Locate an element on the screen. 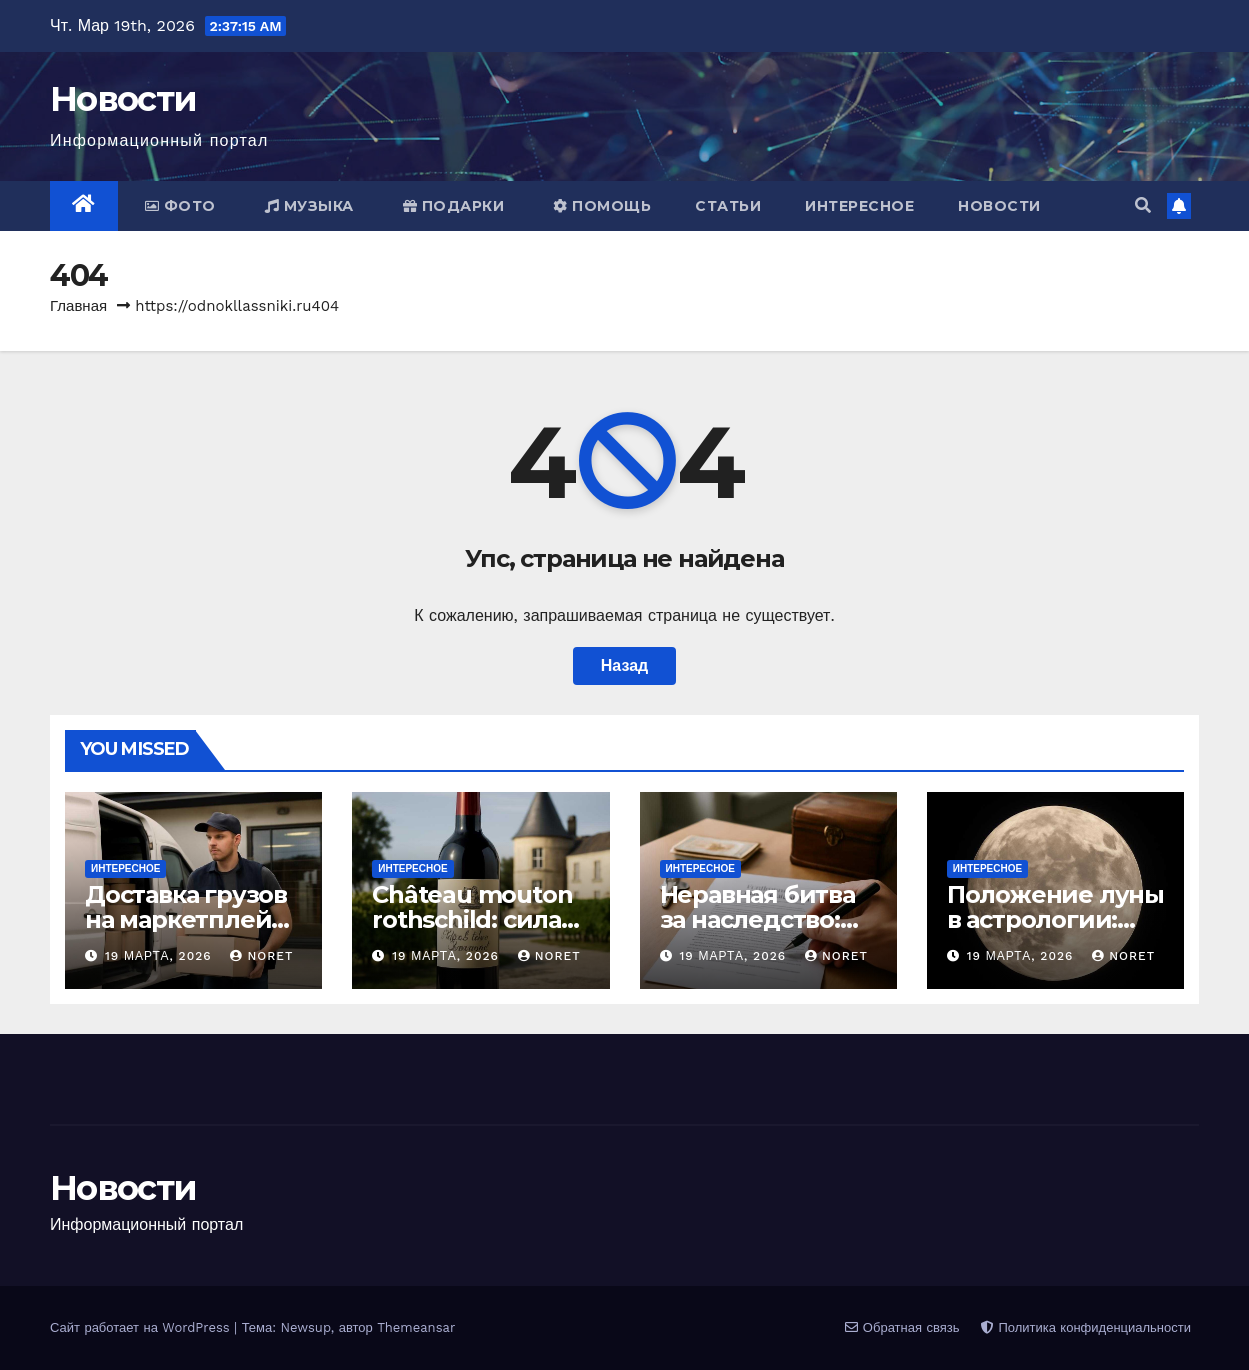 This screenshot has height=1370, width=1249. noret is located at coordinates (261, 956).